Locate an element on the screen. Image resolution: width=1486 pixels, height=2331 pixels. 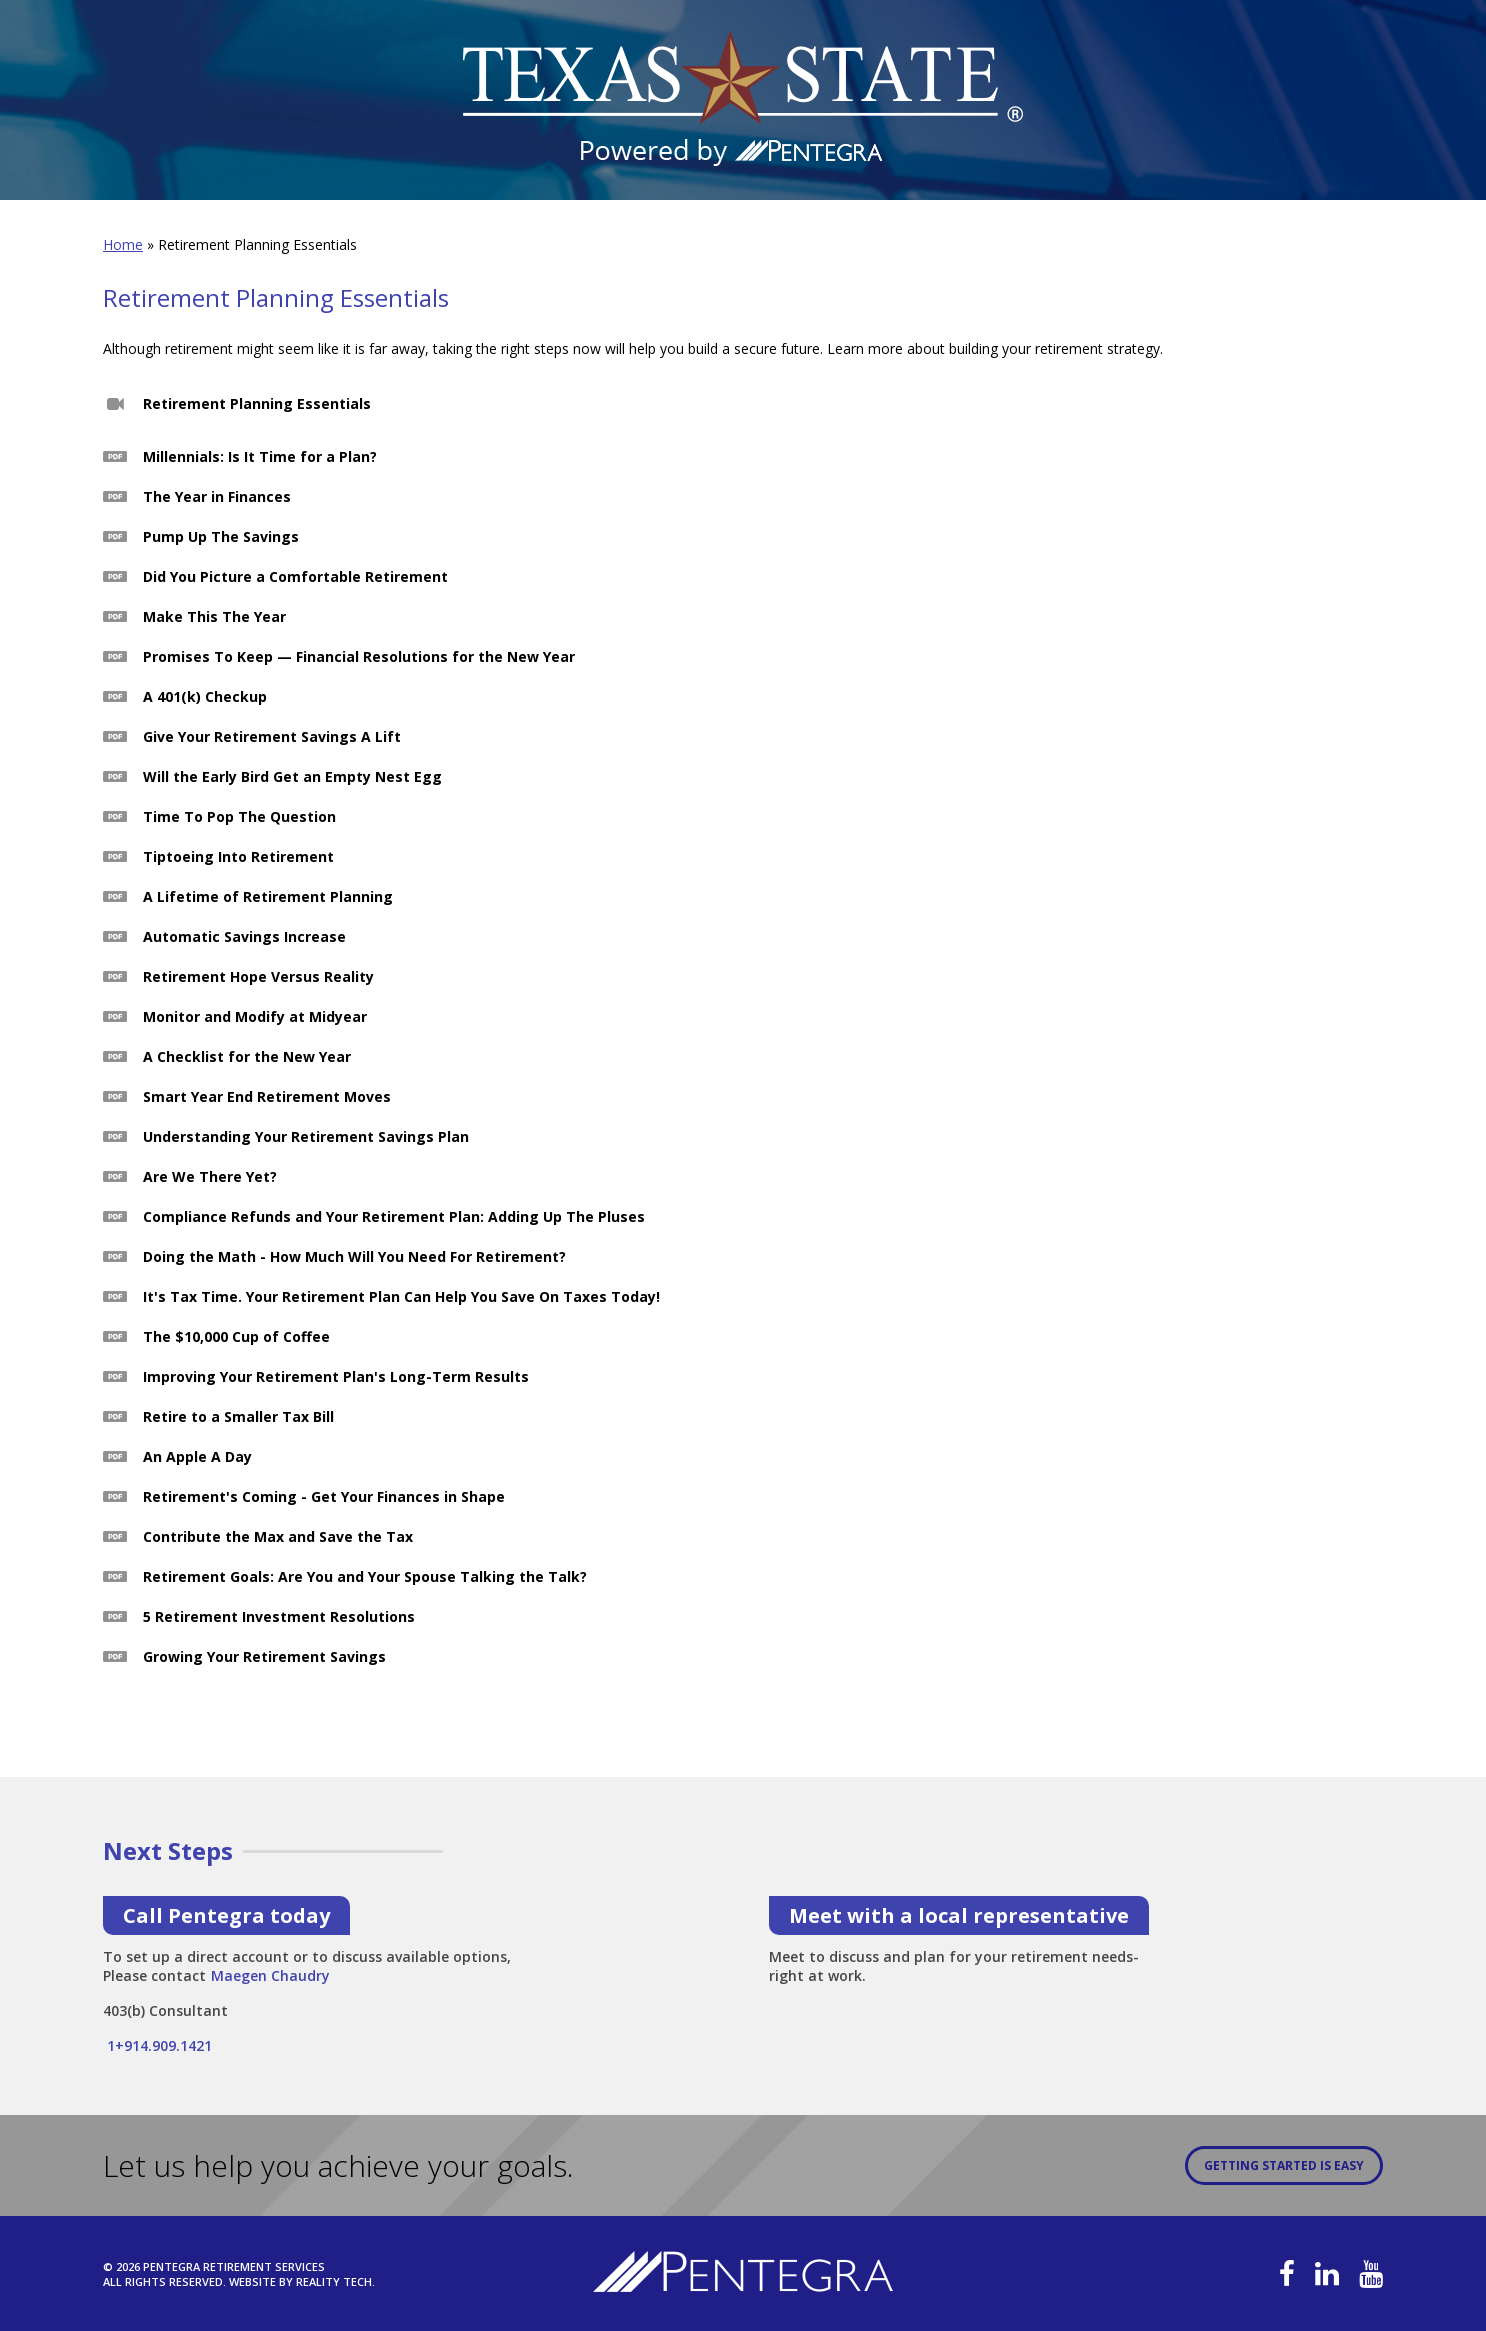
Will the Early Bird Get an Empty Nest Egg is located at coordinates (292, 776).